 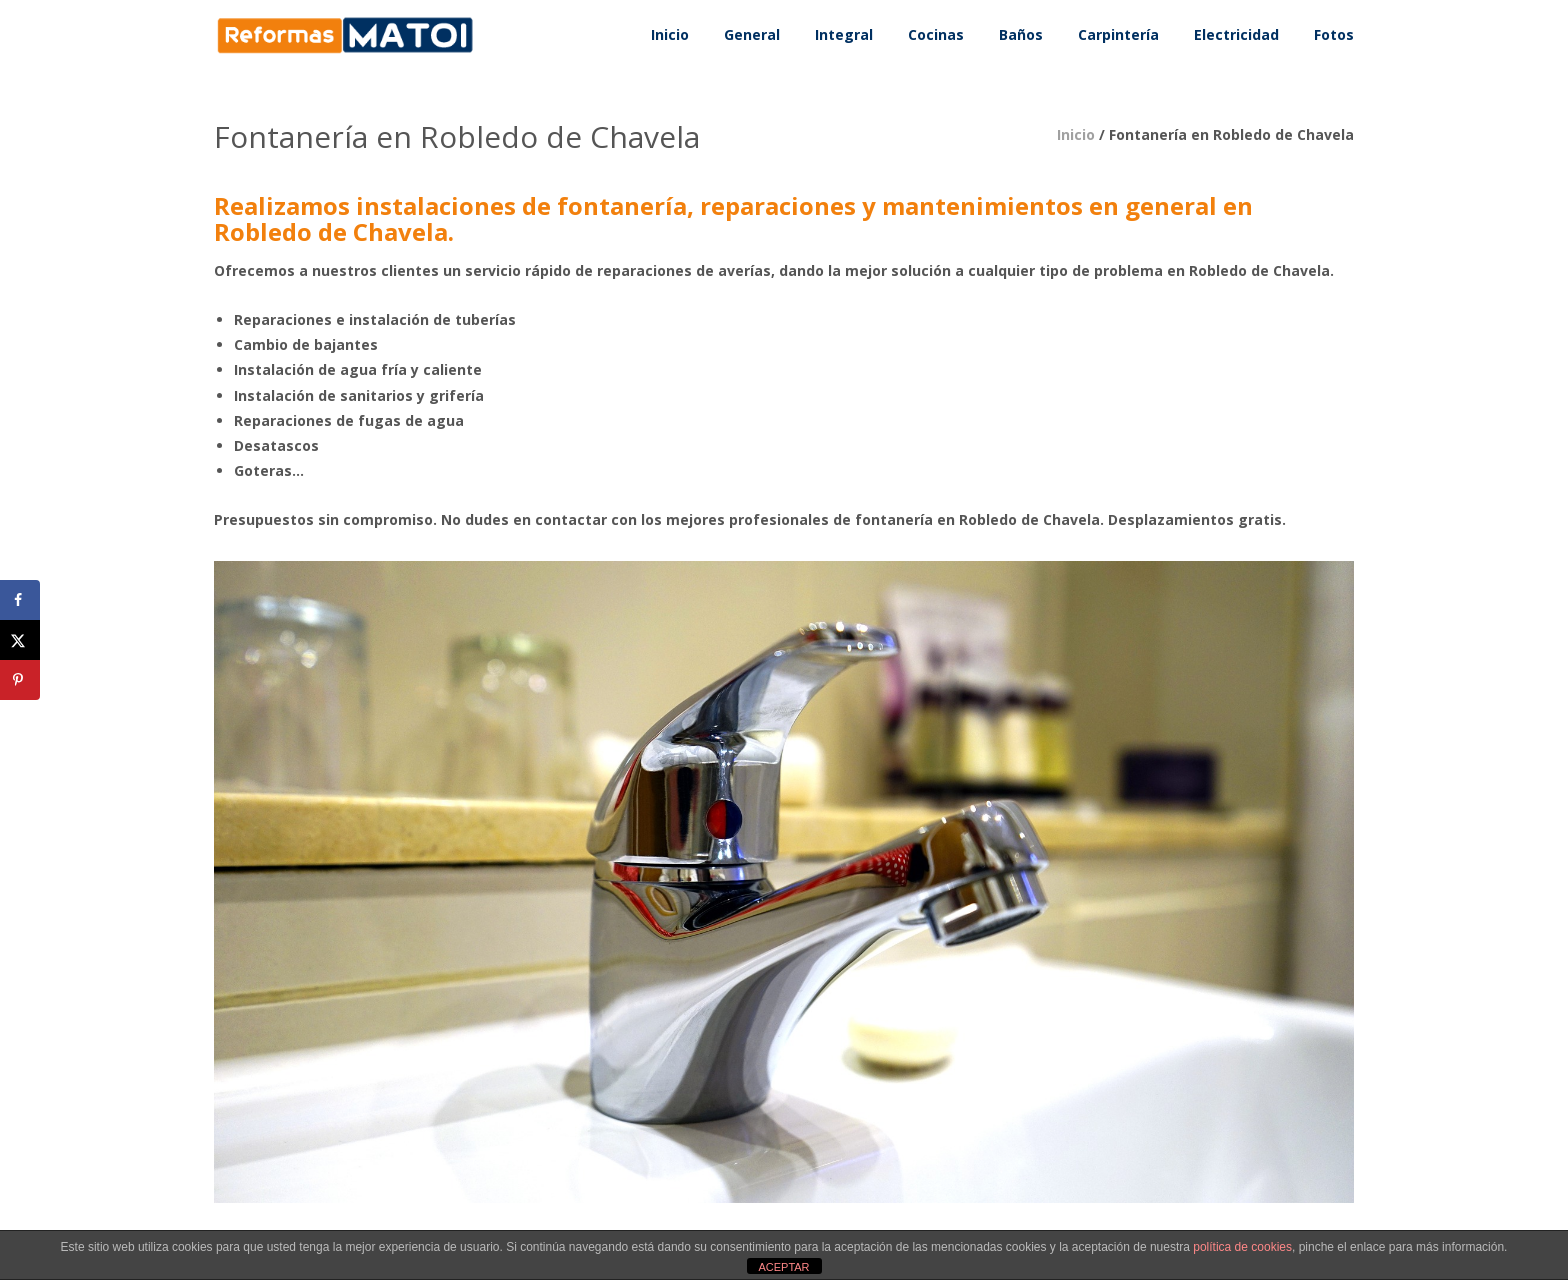 I want to click on [Share on X], so click(x=20, y=640).